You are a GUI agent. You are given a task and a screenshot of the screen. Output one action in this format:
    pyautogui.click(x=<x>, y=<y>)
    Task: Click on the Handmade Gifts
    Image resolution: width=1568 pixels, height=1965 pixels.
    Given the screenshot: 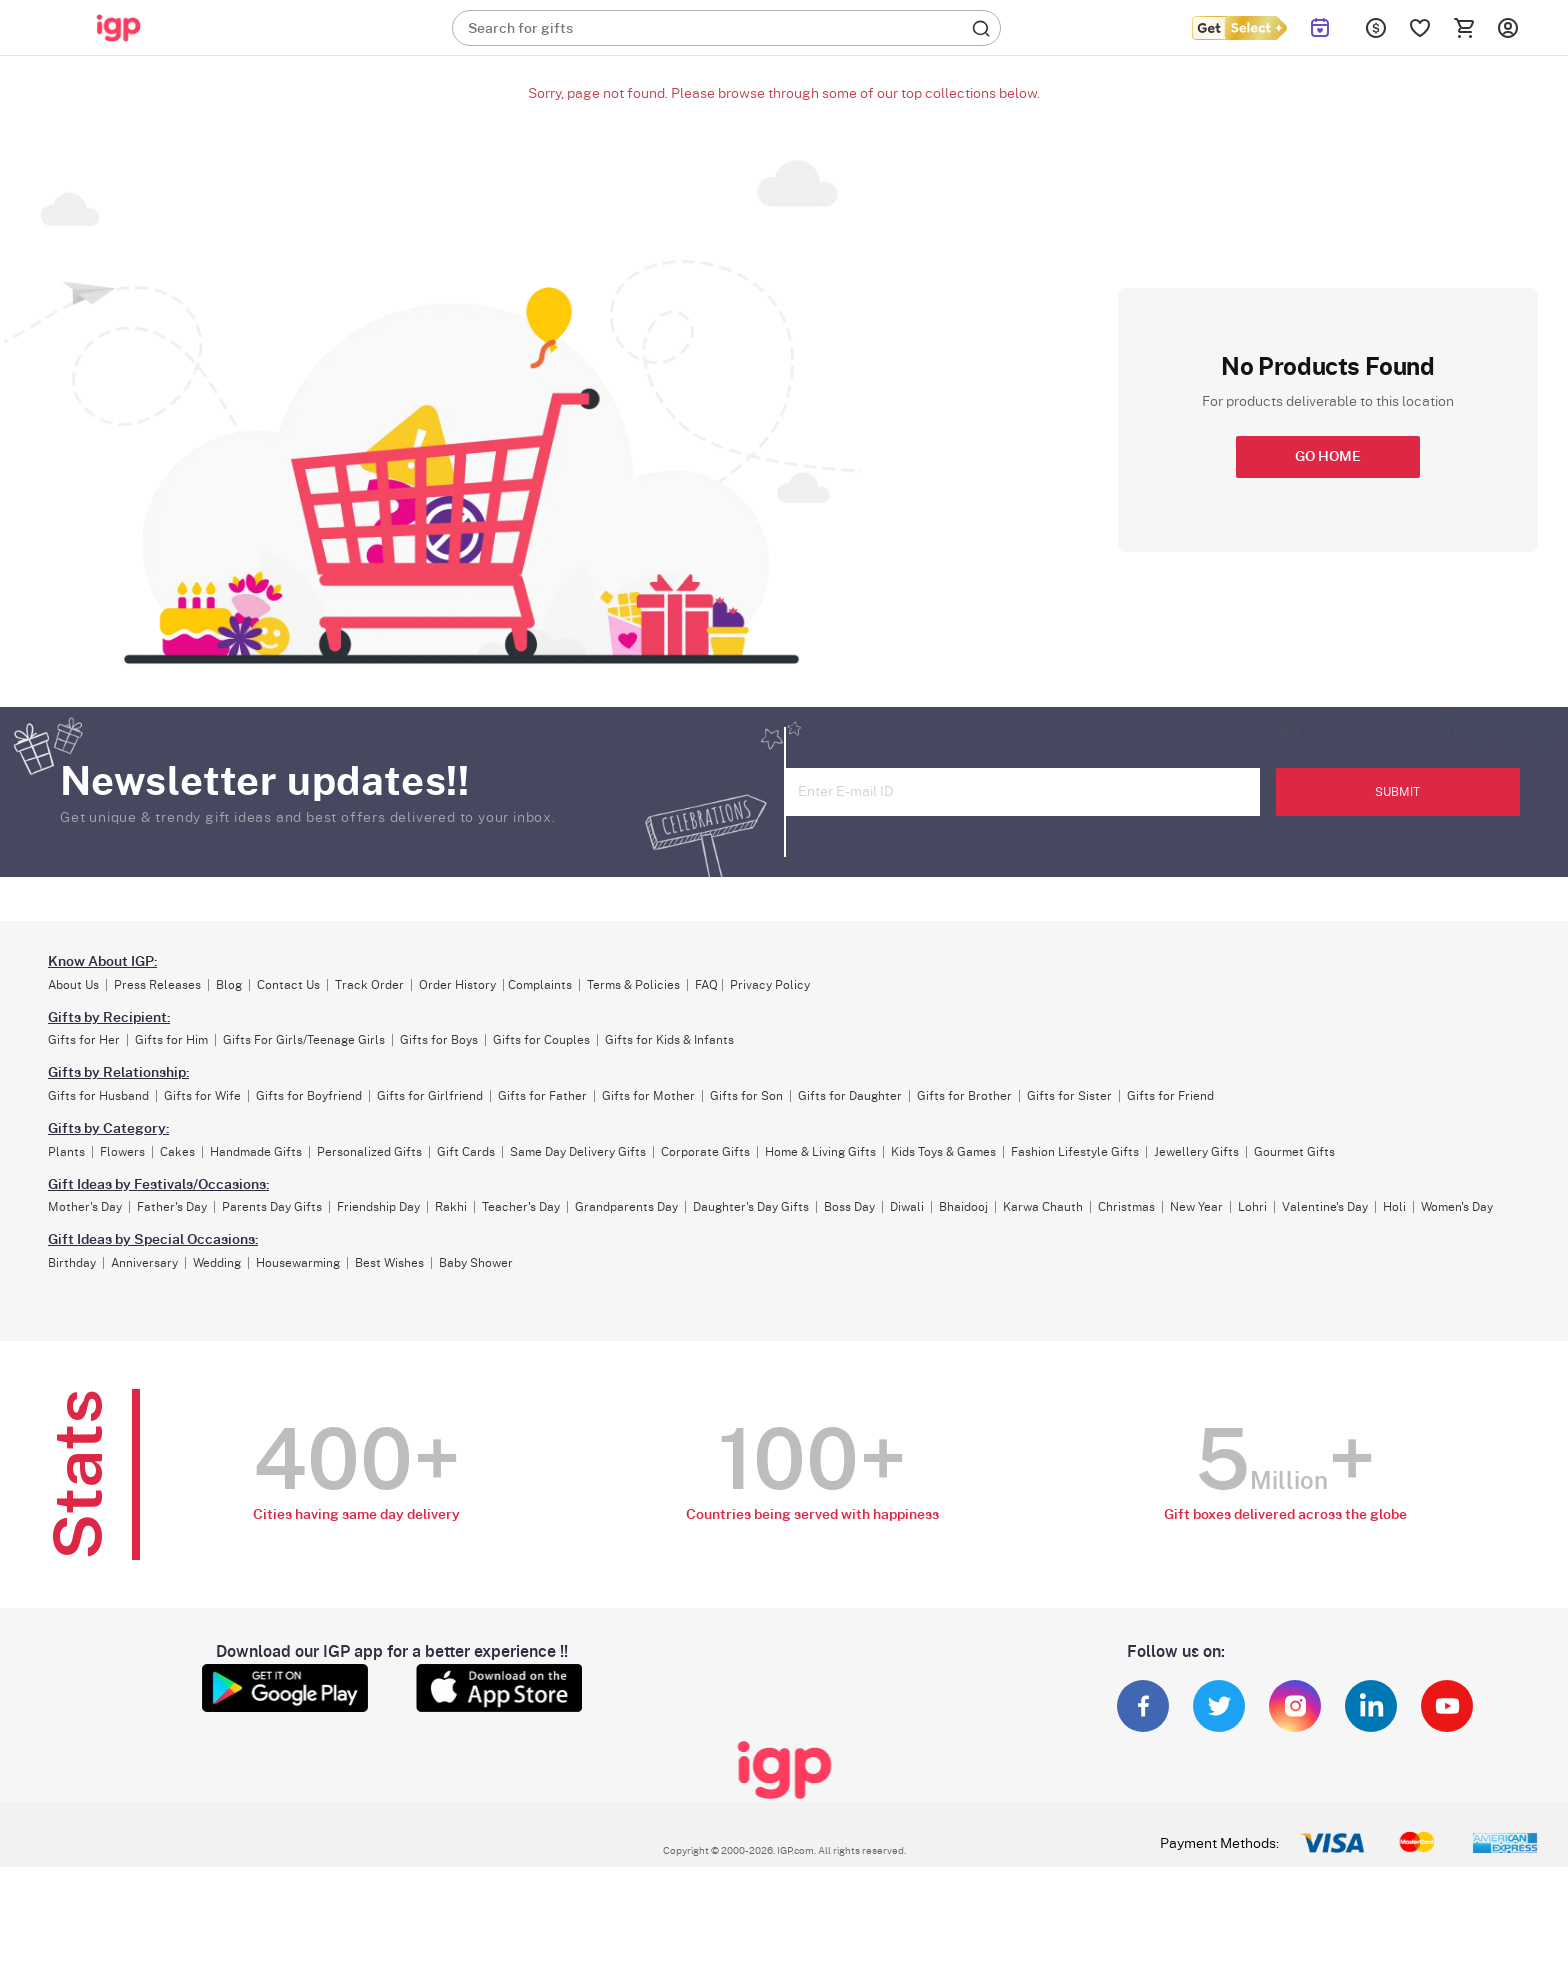 What is the action you would take?
    pyautogui.click(x=256, y=1152)
    